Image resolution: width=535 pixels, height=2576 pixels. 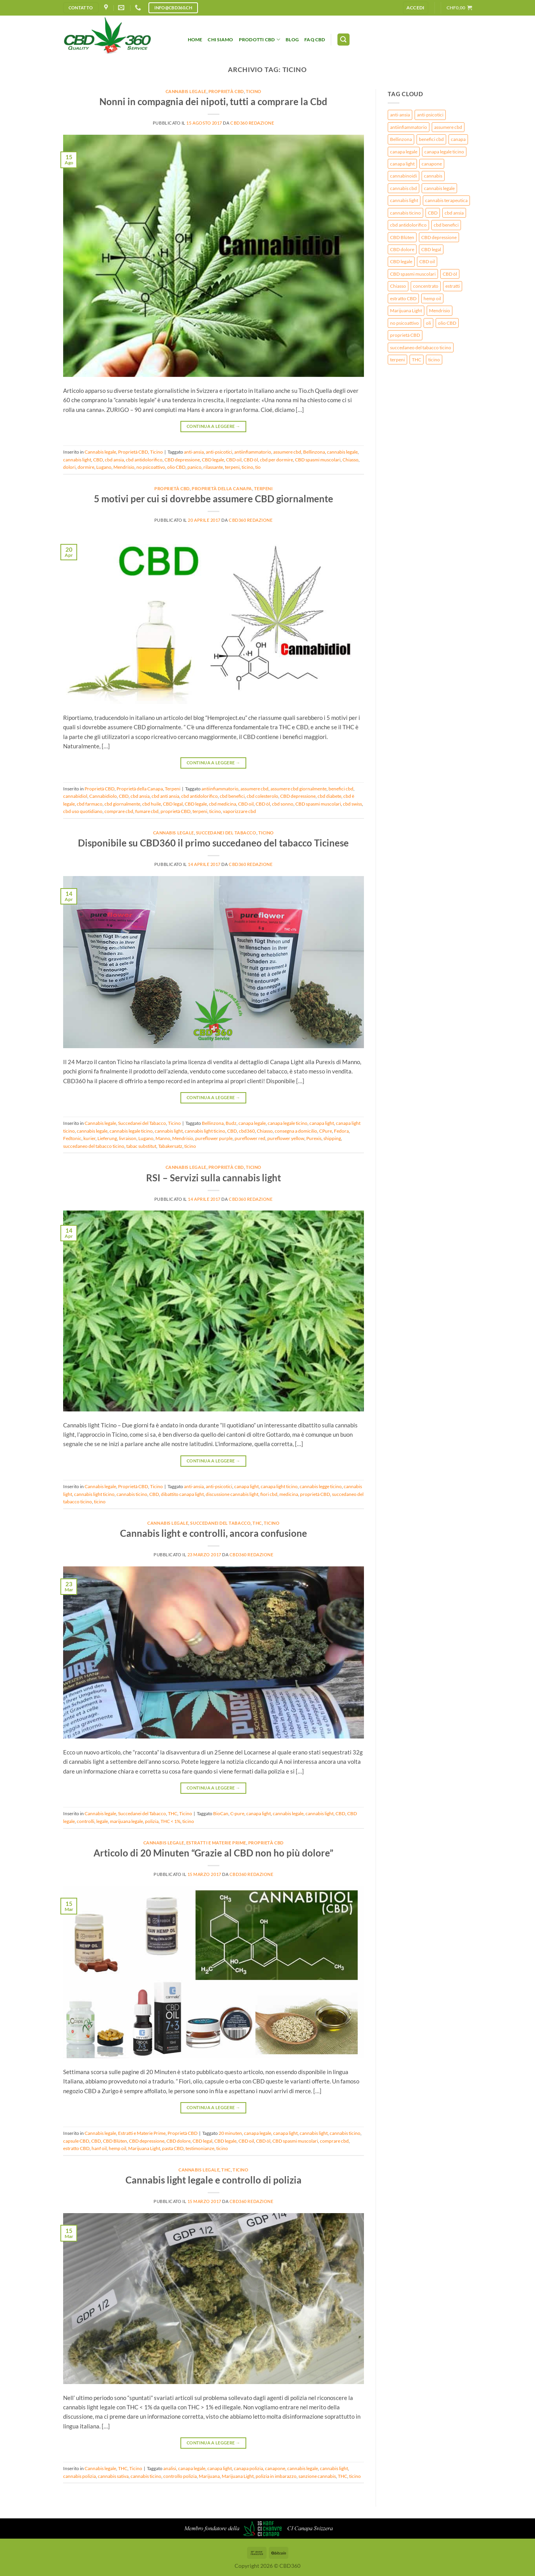 I want to click on panico, so click(x=194, y=467).